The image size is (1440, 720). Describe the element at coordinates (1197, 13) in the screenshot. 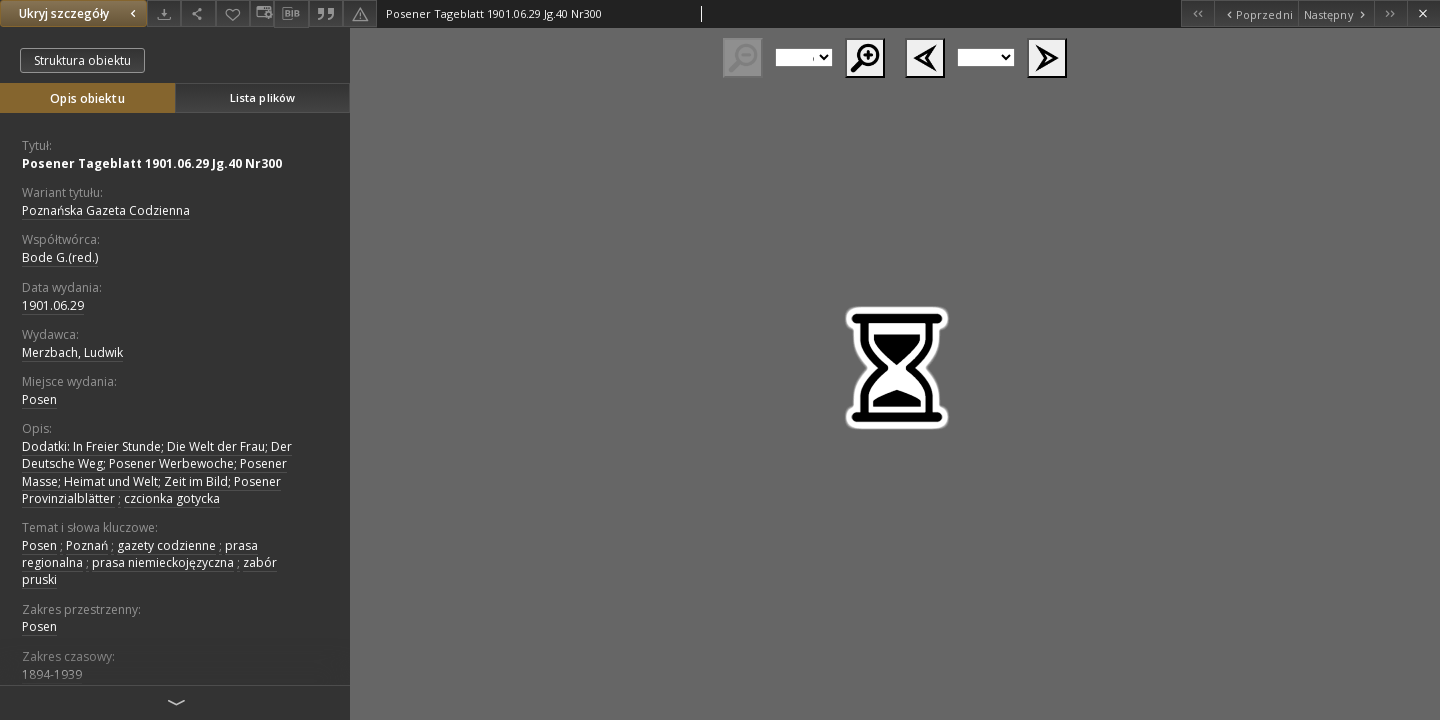

I see `[Pierwszy obiekt z listy]` at that location.